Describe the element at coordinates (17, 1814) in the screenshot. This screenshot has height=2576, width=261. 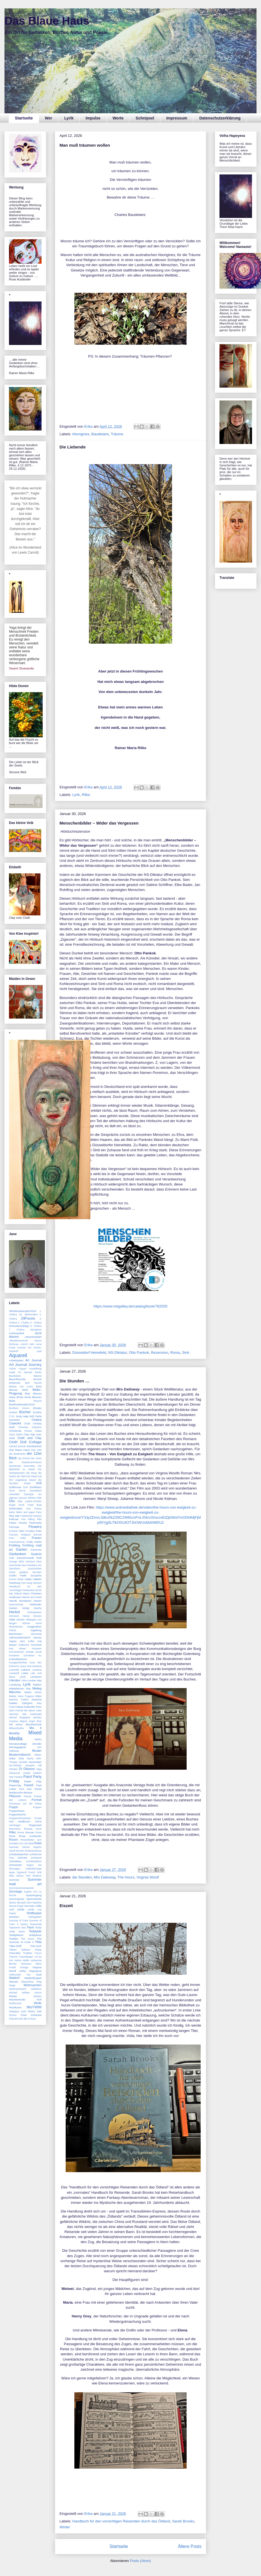
I see `Puppenküche` at that location.